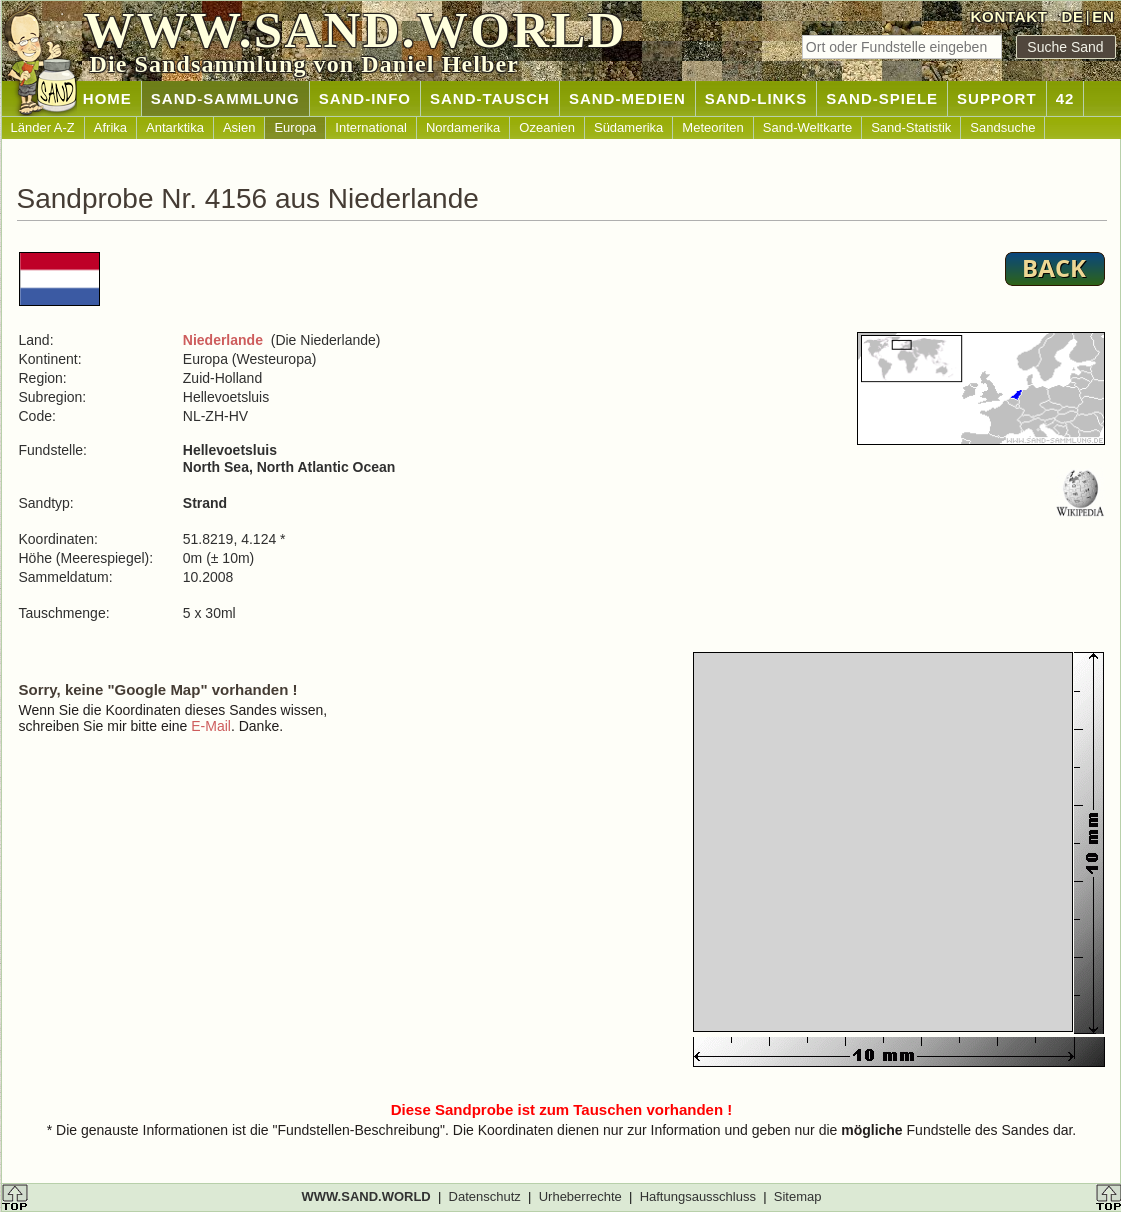 The image size is (1121, 1212). I want to click on Nordamerika, so click(463, 127).